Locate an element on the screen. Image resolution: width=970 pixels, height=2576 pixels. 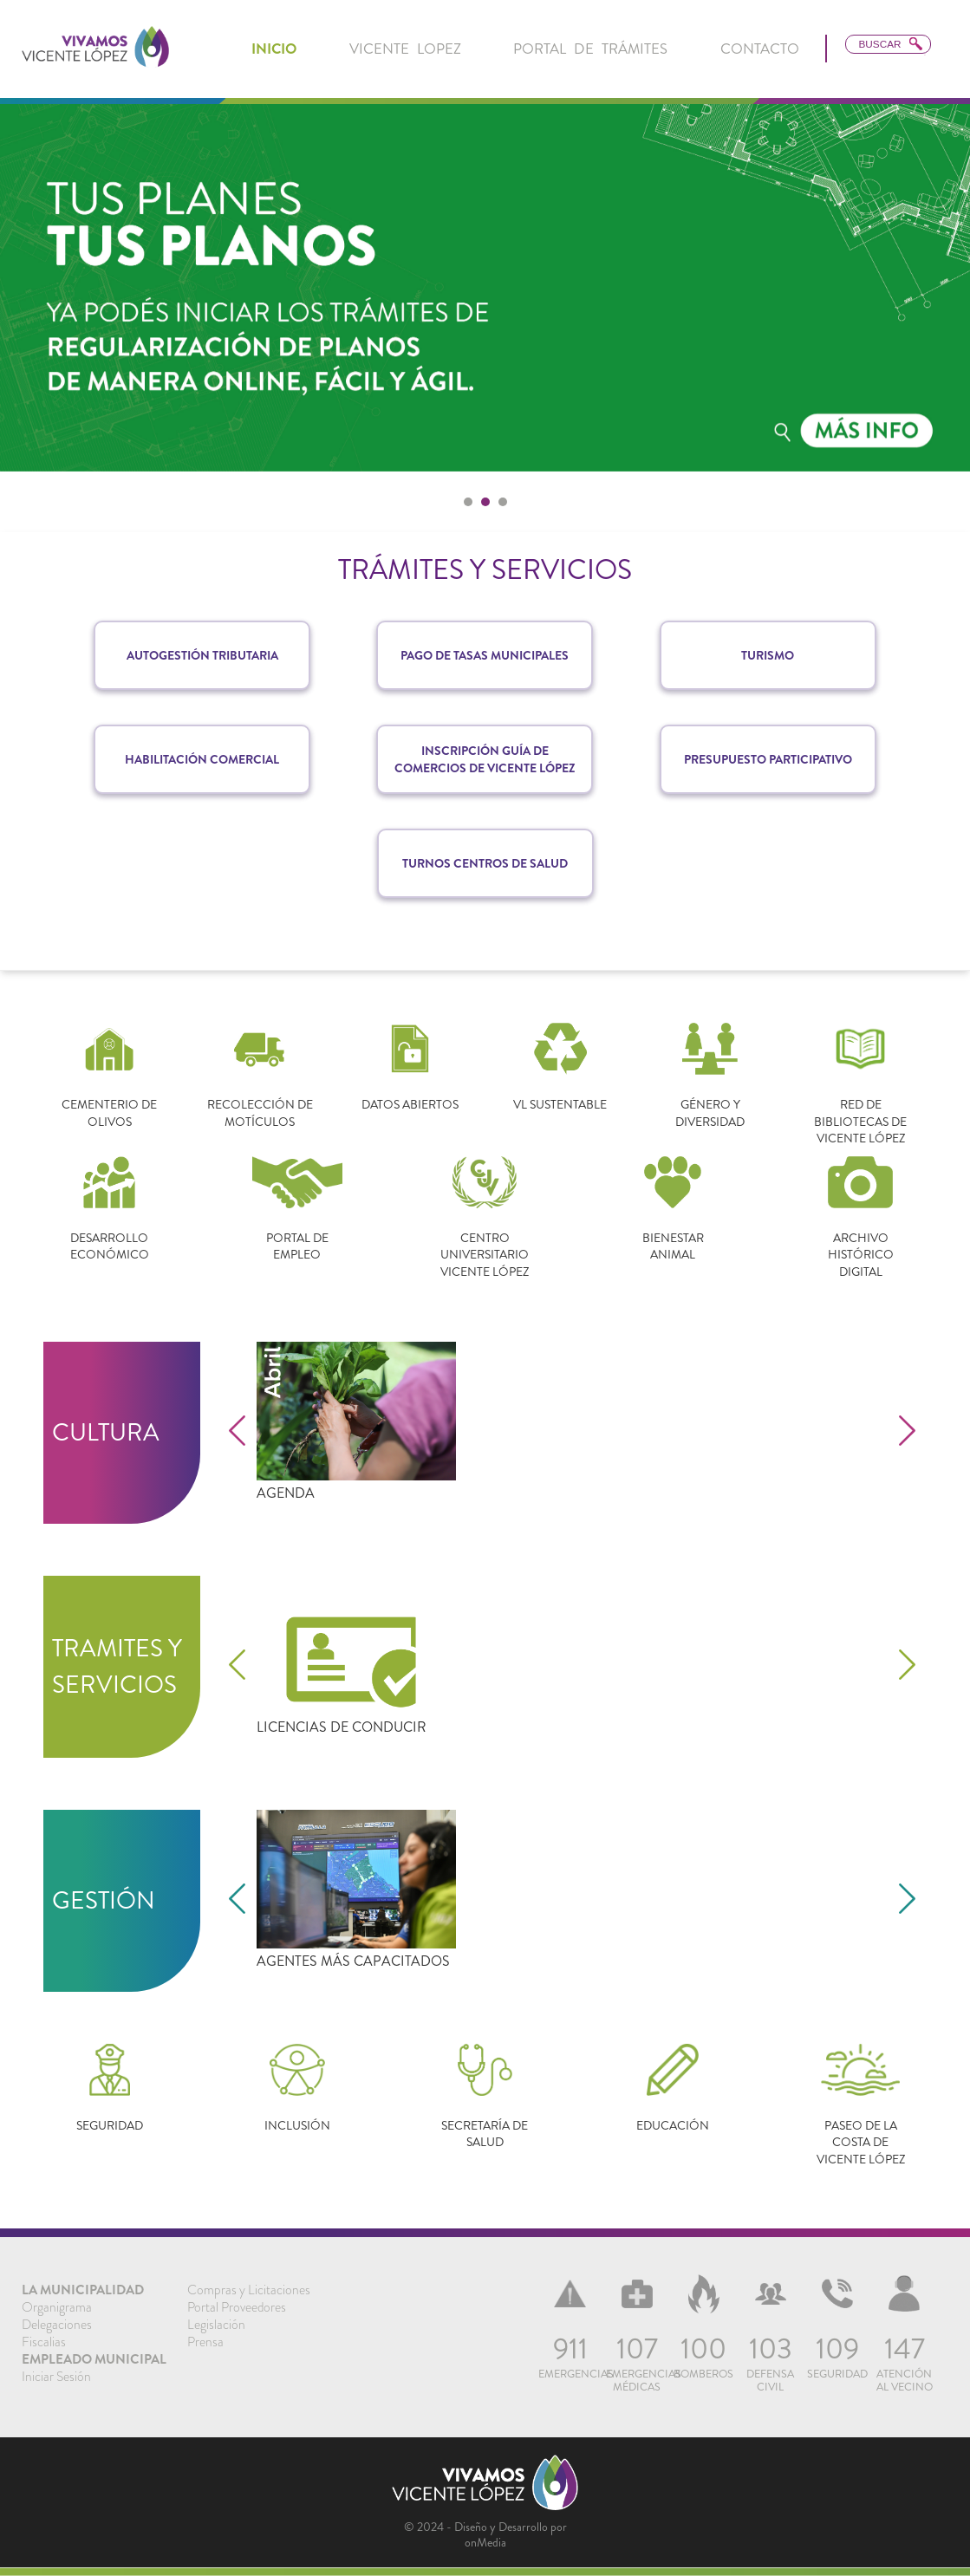
Prensa is located at coordinates (205, 2342).